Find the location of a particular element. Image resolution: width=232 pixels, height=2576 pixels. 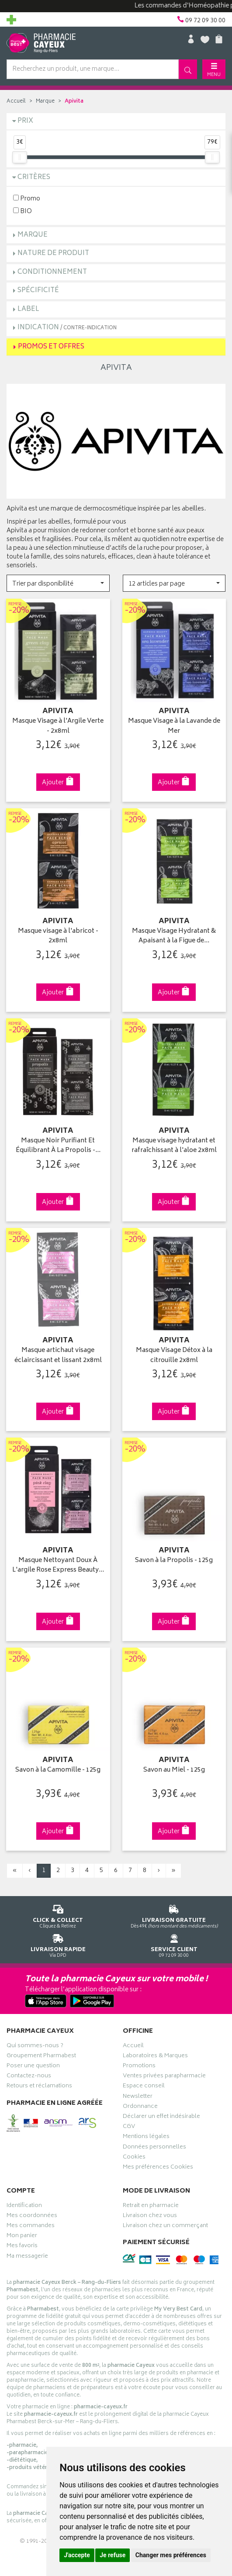

Identification is located at coordinates (24, 2206).